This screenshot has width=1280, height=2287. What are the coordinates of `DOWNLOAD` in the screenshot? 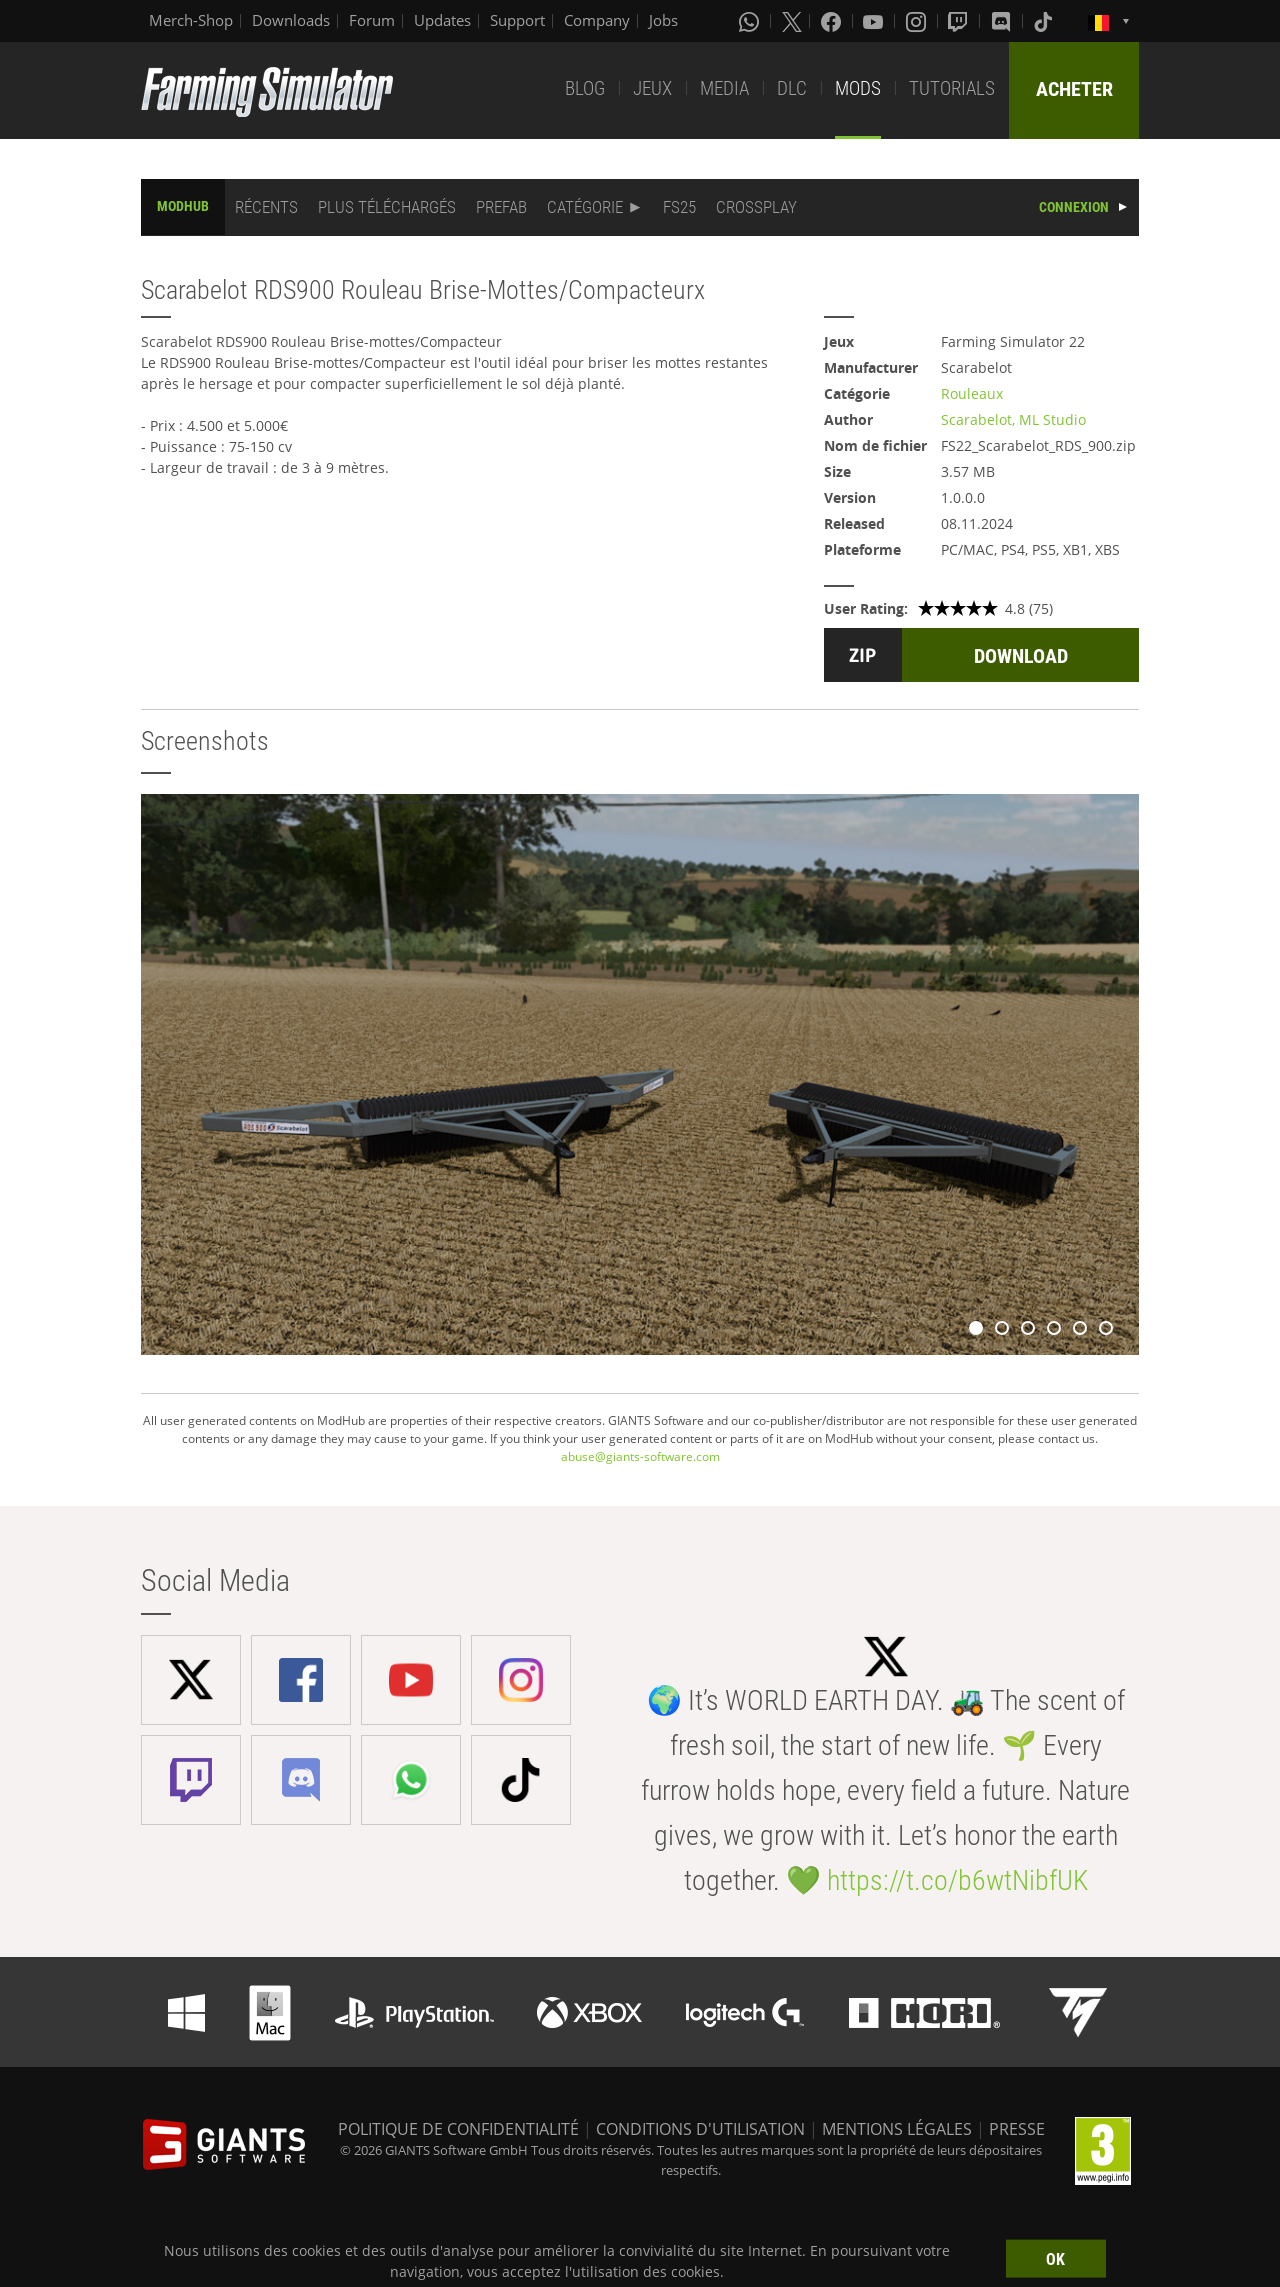 It's located at (1021, 656).